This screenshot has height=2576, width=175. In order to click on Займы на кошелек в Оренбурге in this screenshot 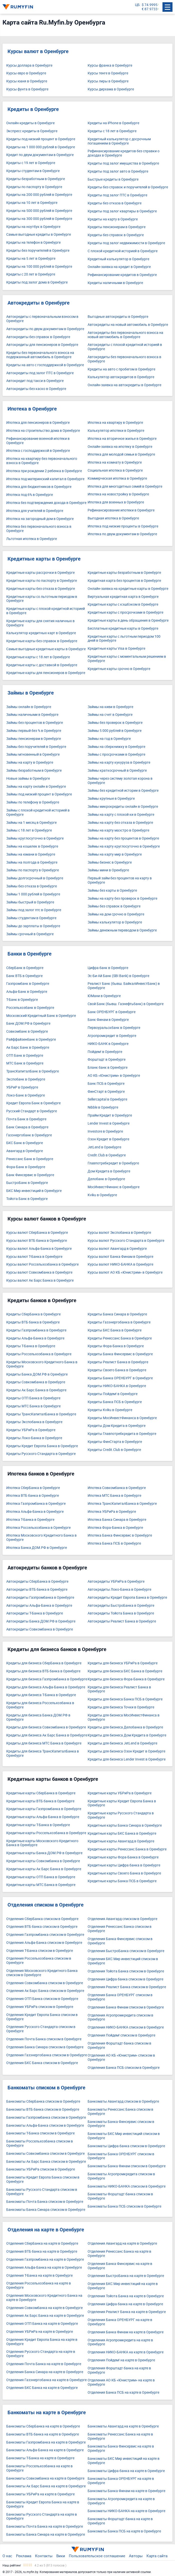, I will do `click(32, 846)`.